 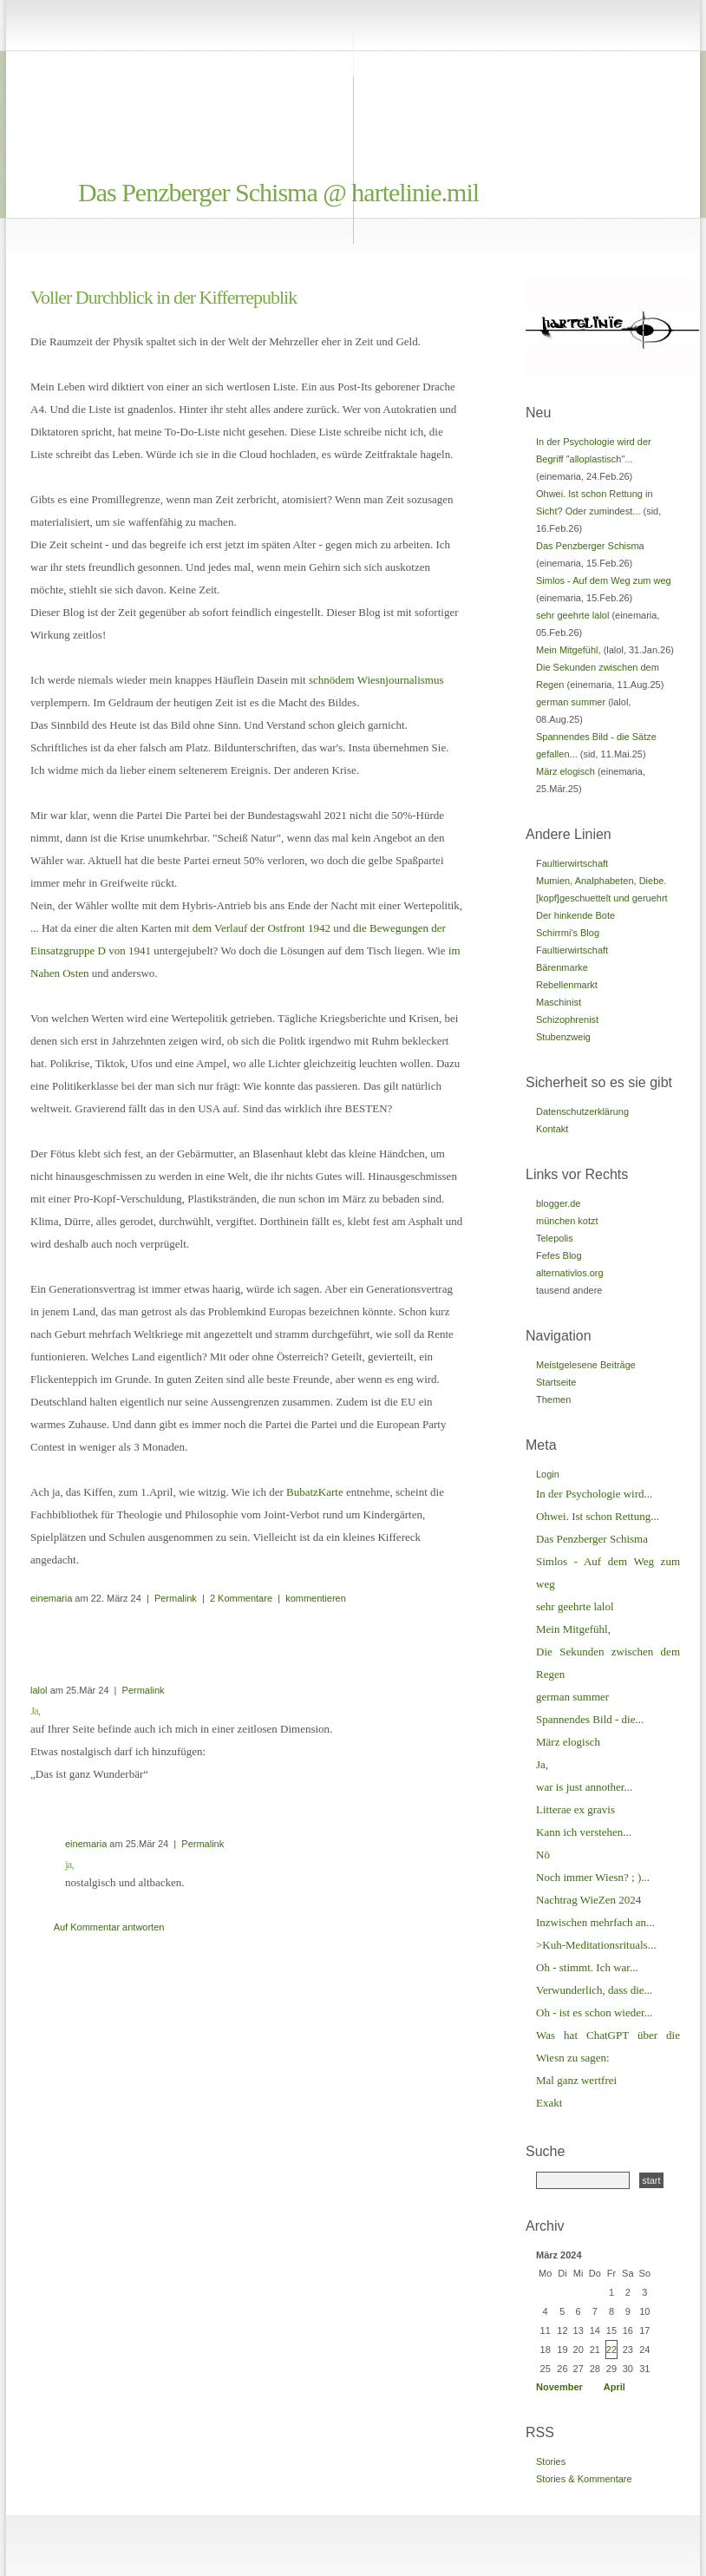 What do you see at coordinates (595, 1922) in the screenshot?
I see `Inzwischen mehrfach an...` at bounding box center [595, 1922].